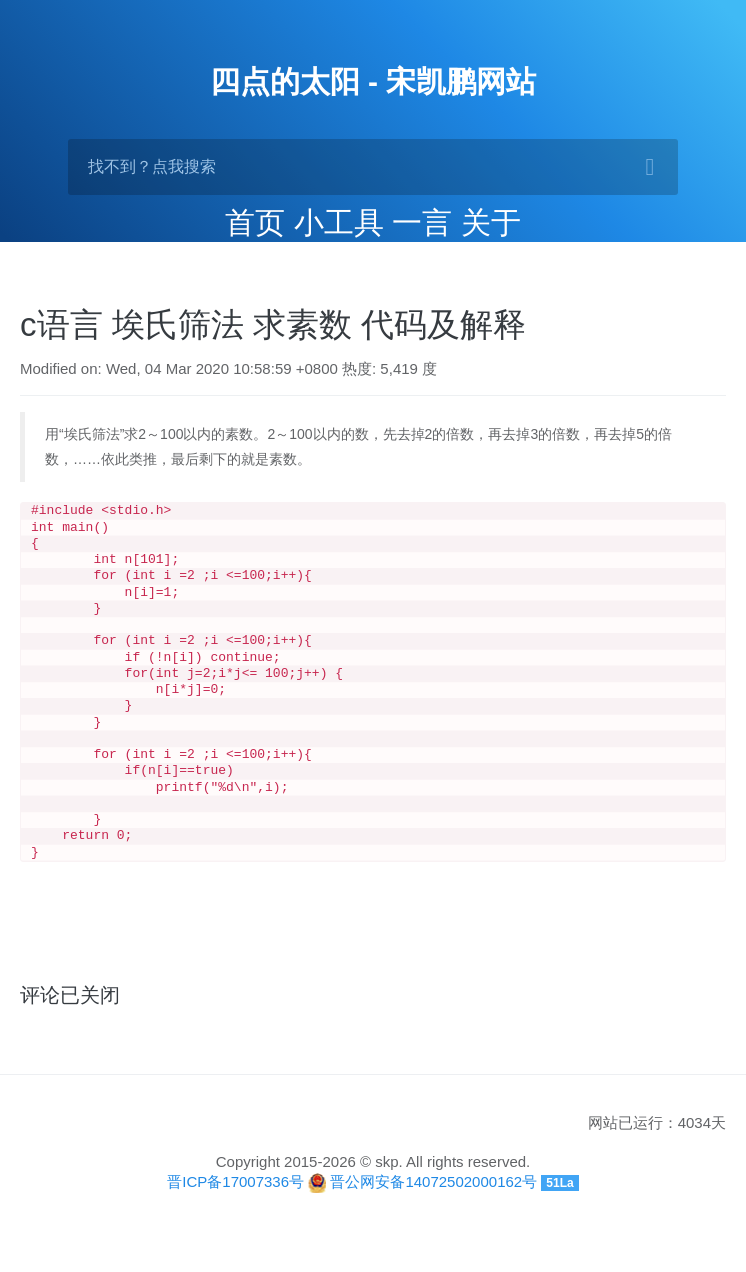 The width and height of the screenshot is (746, 1272). What do you see at coordinates (491, 222) in the screenshot?
I see `关于` at bounding box center [491, 222].